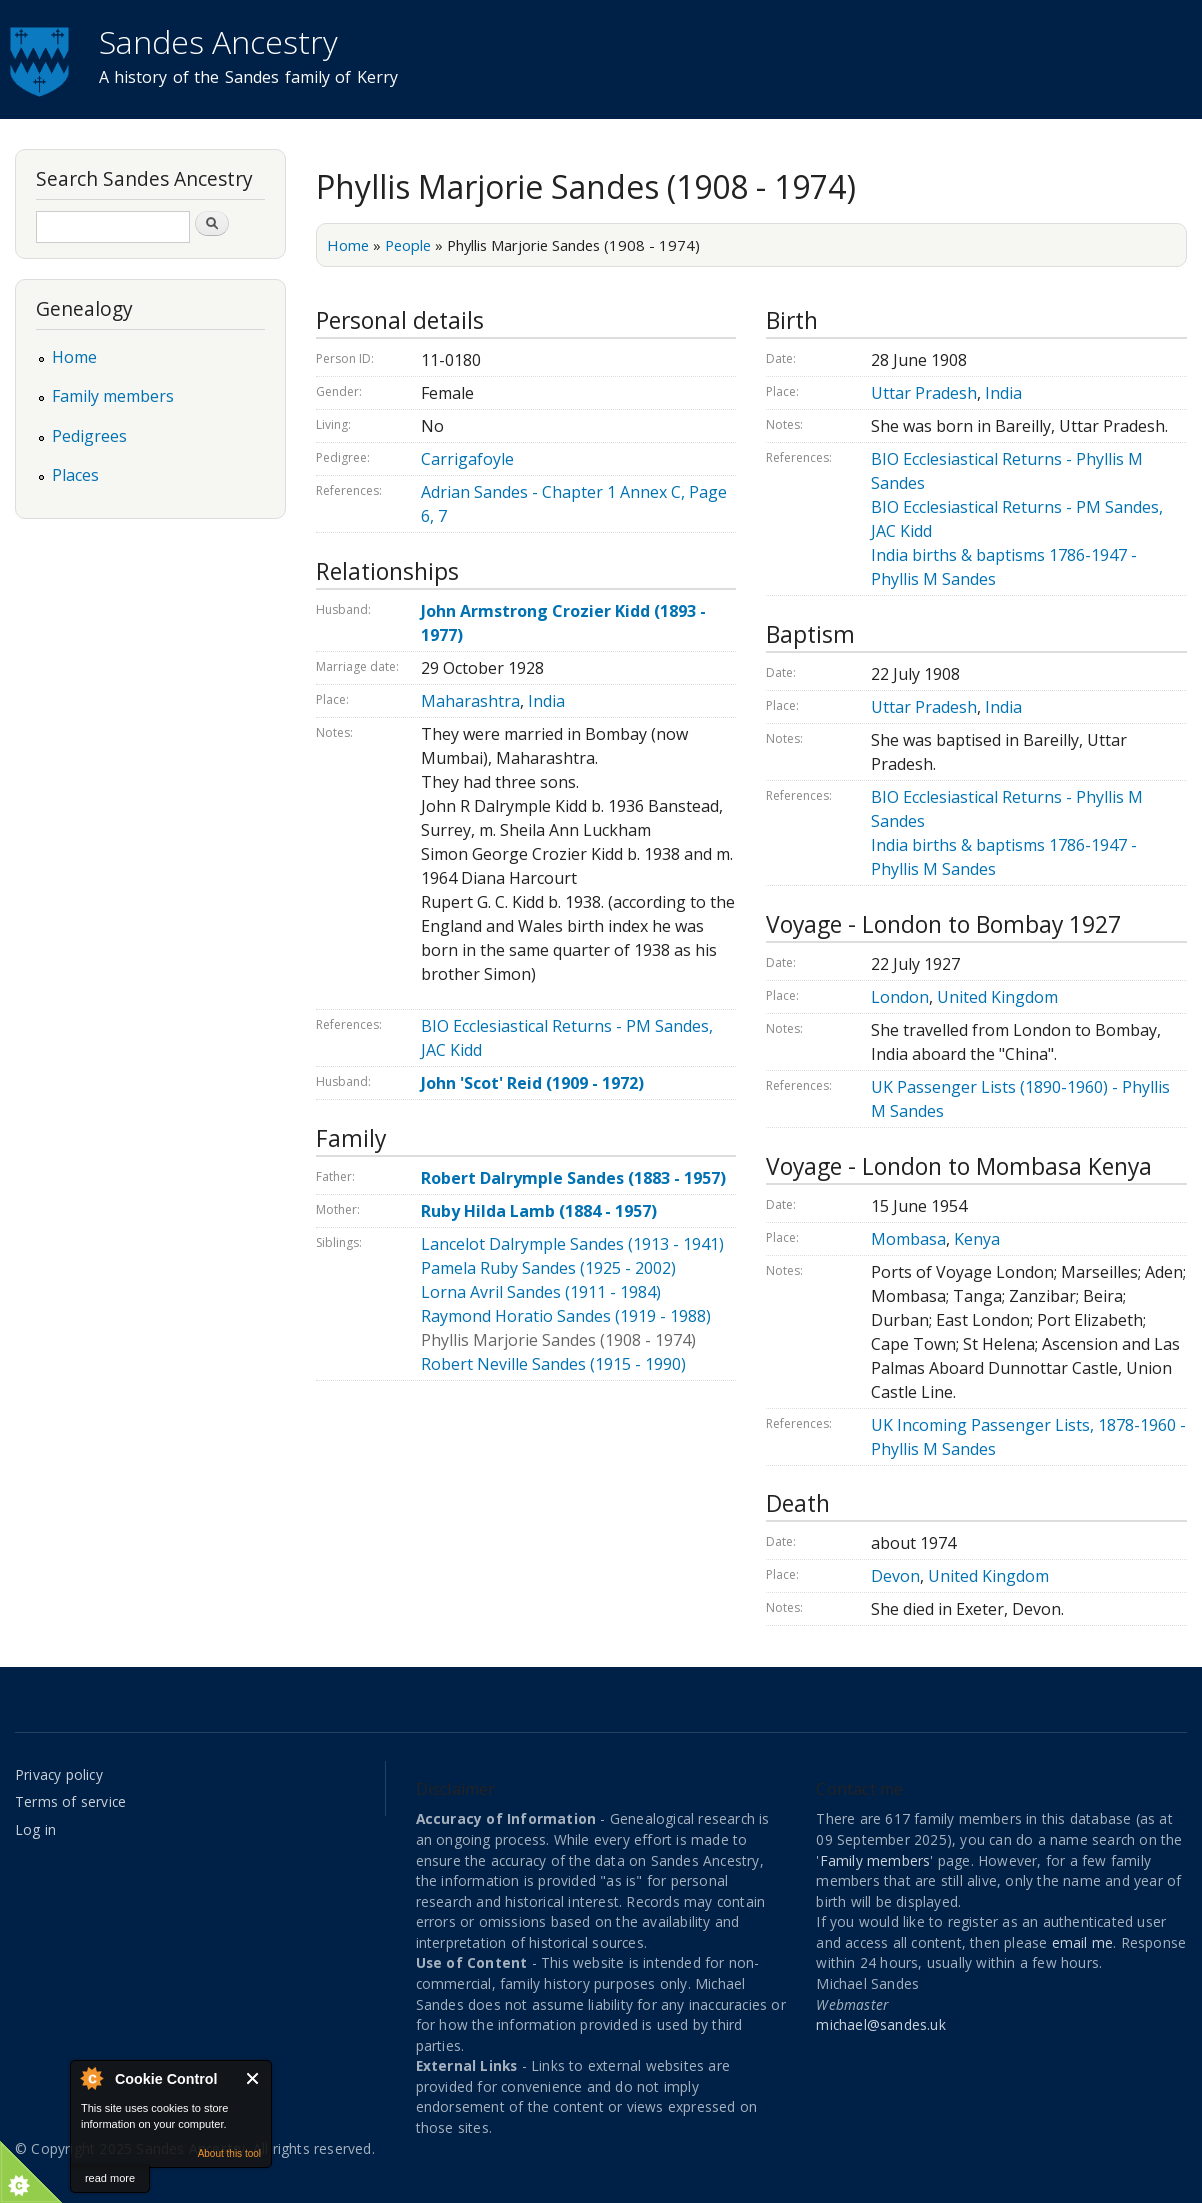  I want to click on michael@sandes.uk, so click(880, 2024).